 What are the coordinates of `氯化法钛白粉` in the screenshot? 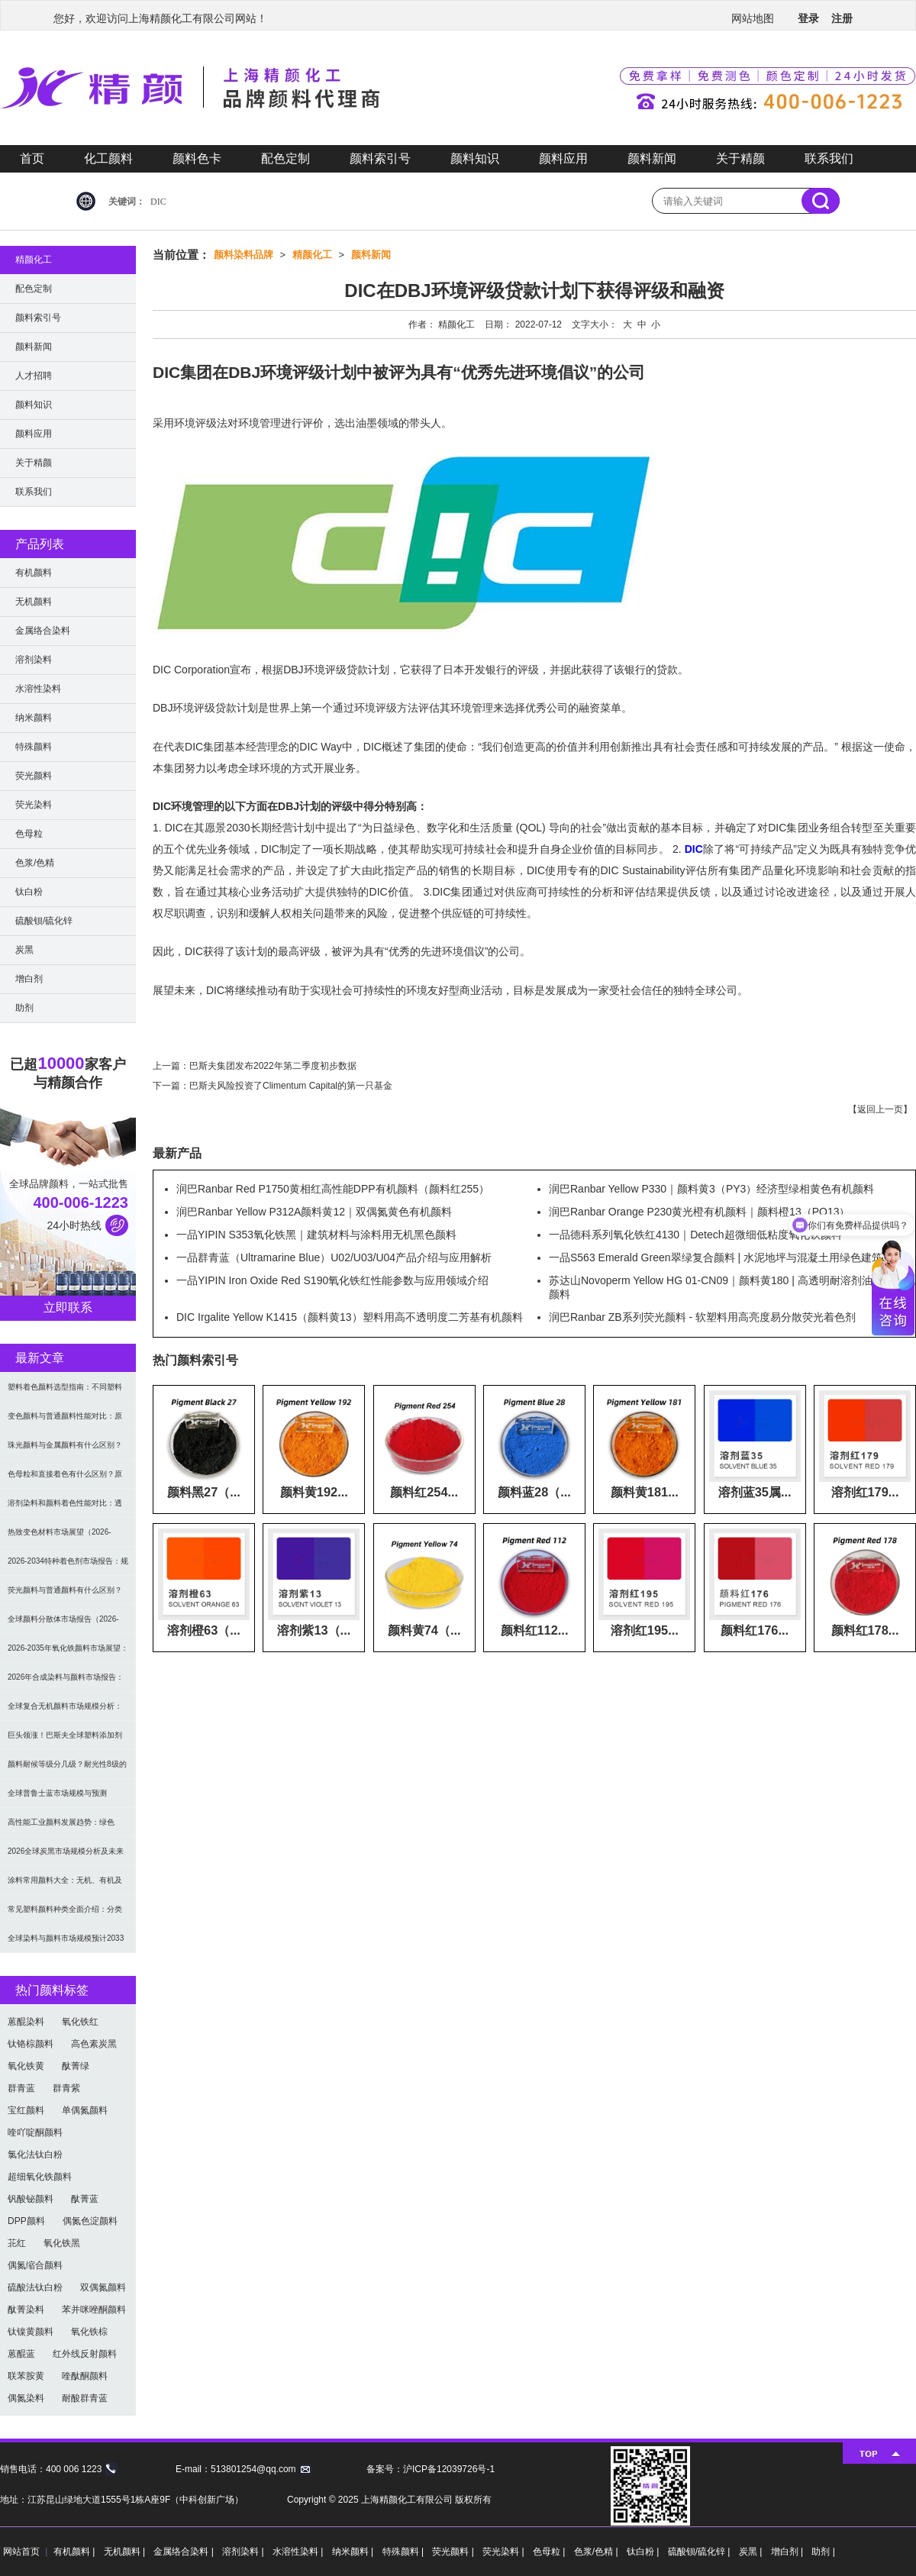 It's located at (35, 2154).